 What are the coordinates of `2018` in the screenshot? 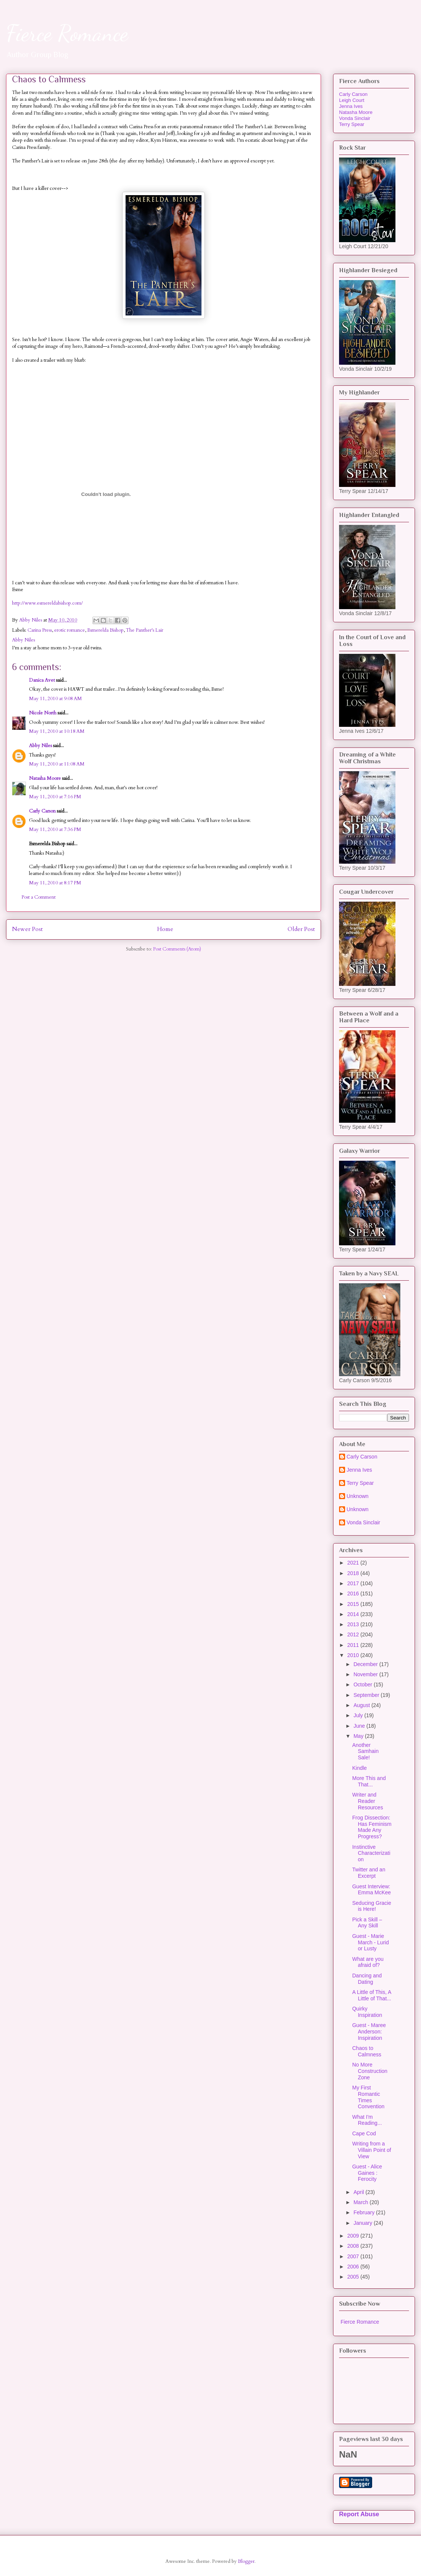 It's located at (353, 1573).